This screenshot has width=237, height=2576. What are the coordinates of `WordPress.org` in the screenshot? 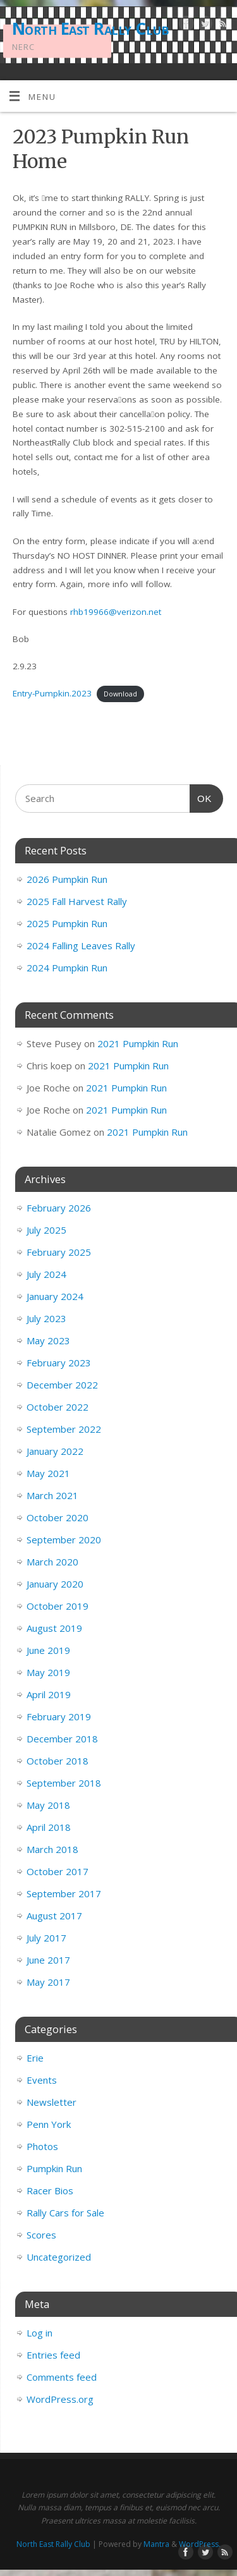 It's located at (60, 2399).